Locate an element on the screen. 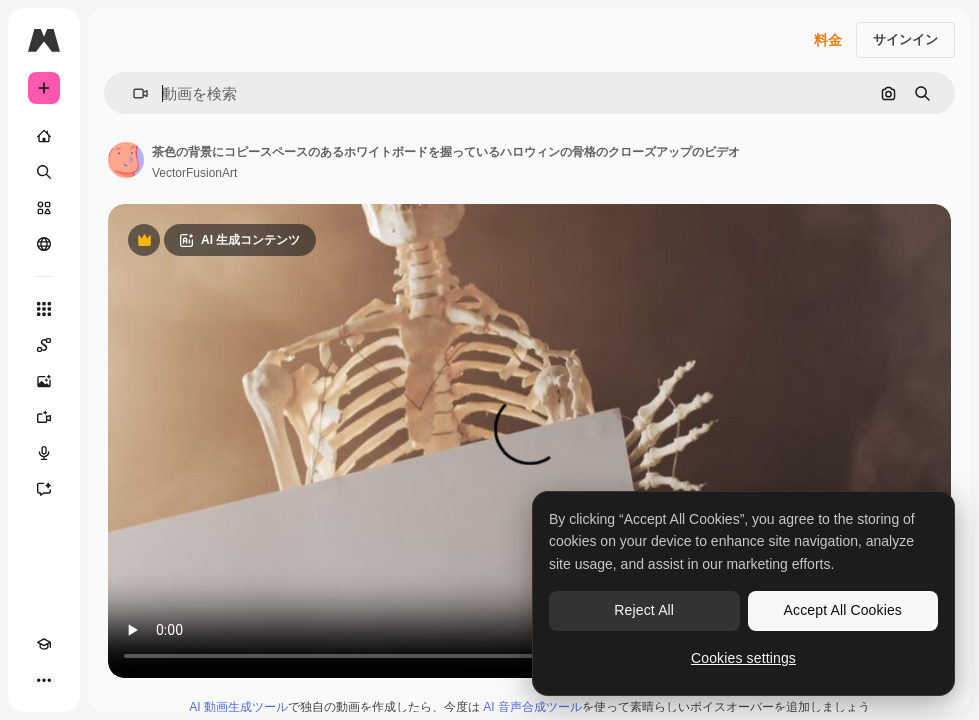  [動画生成ツール] is located at coordinates (44, 417).